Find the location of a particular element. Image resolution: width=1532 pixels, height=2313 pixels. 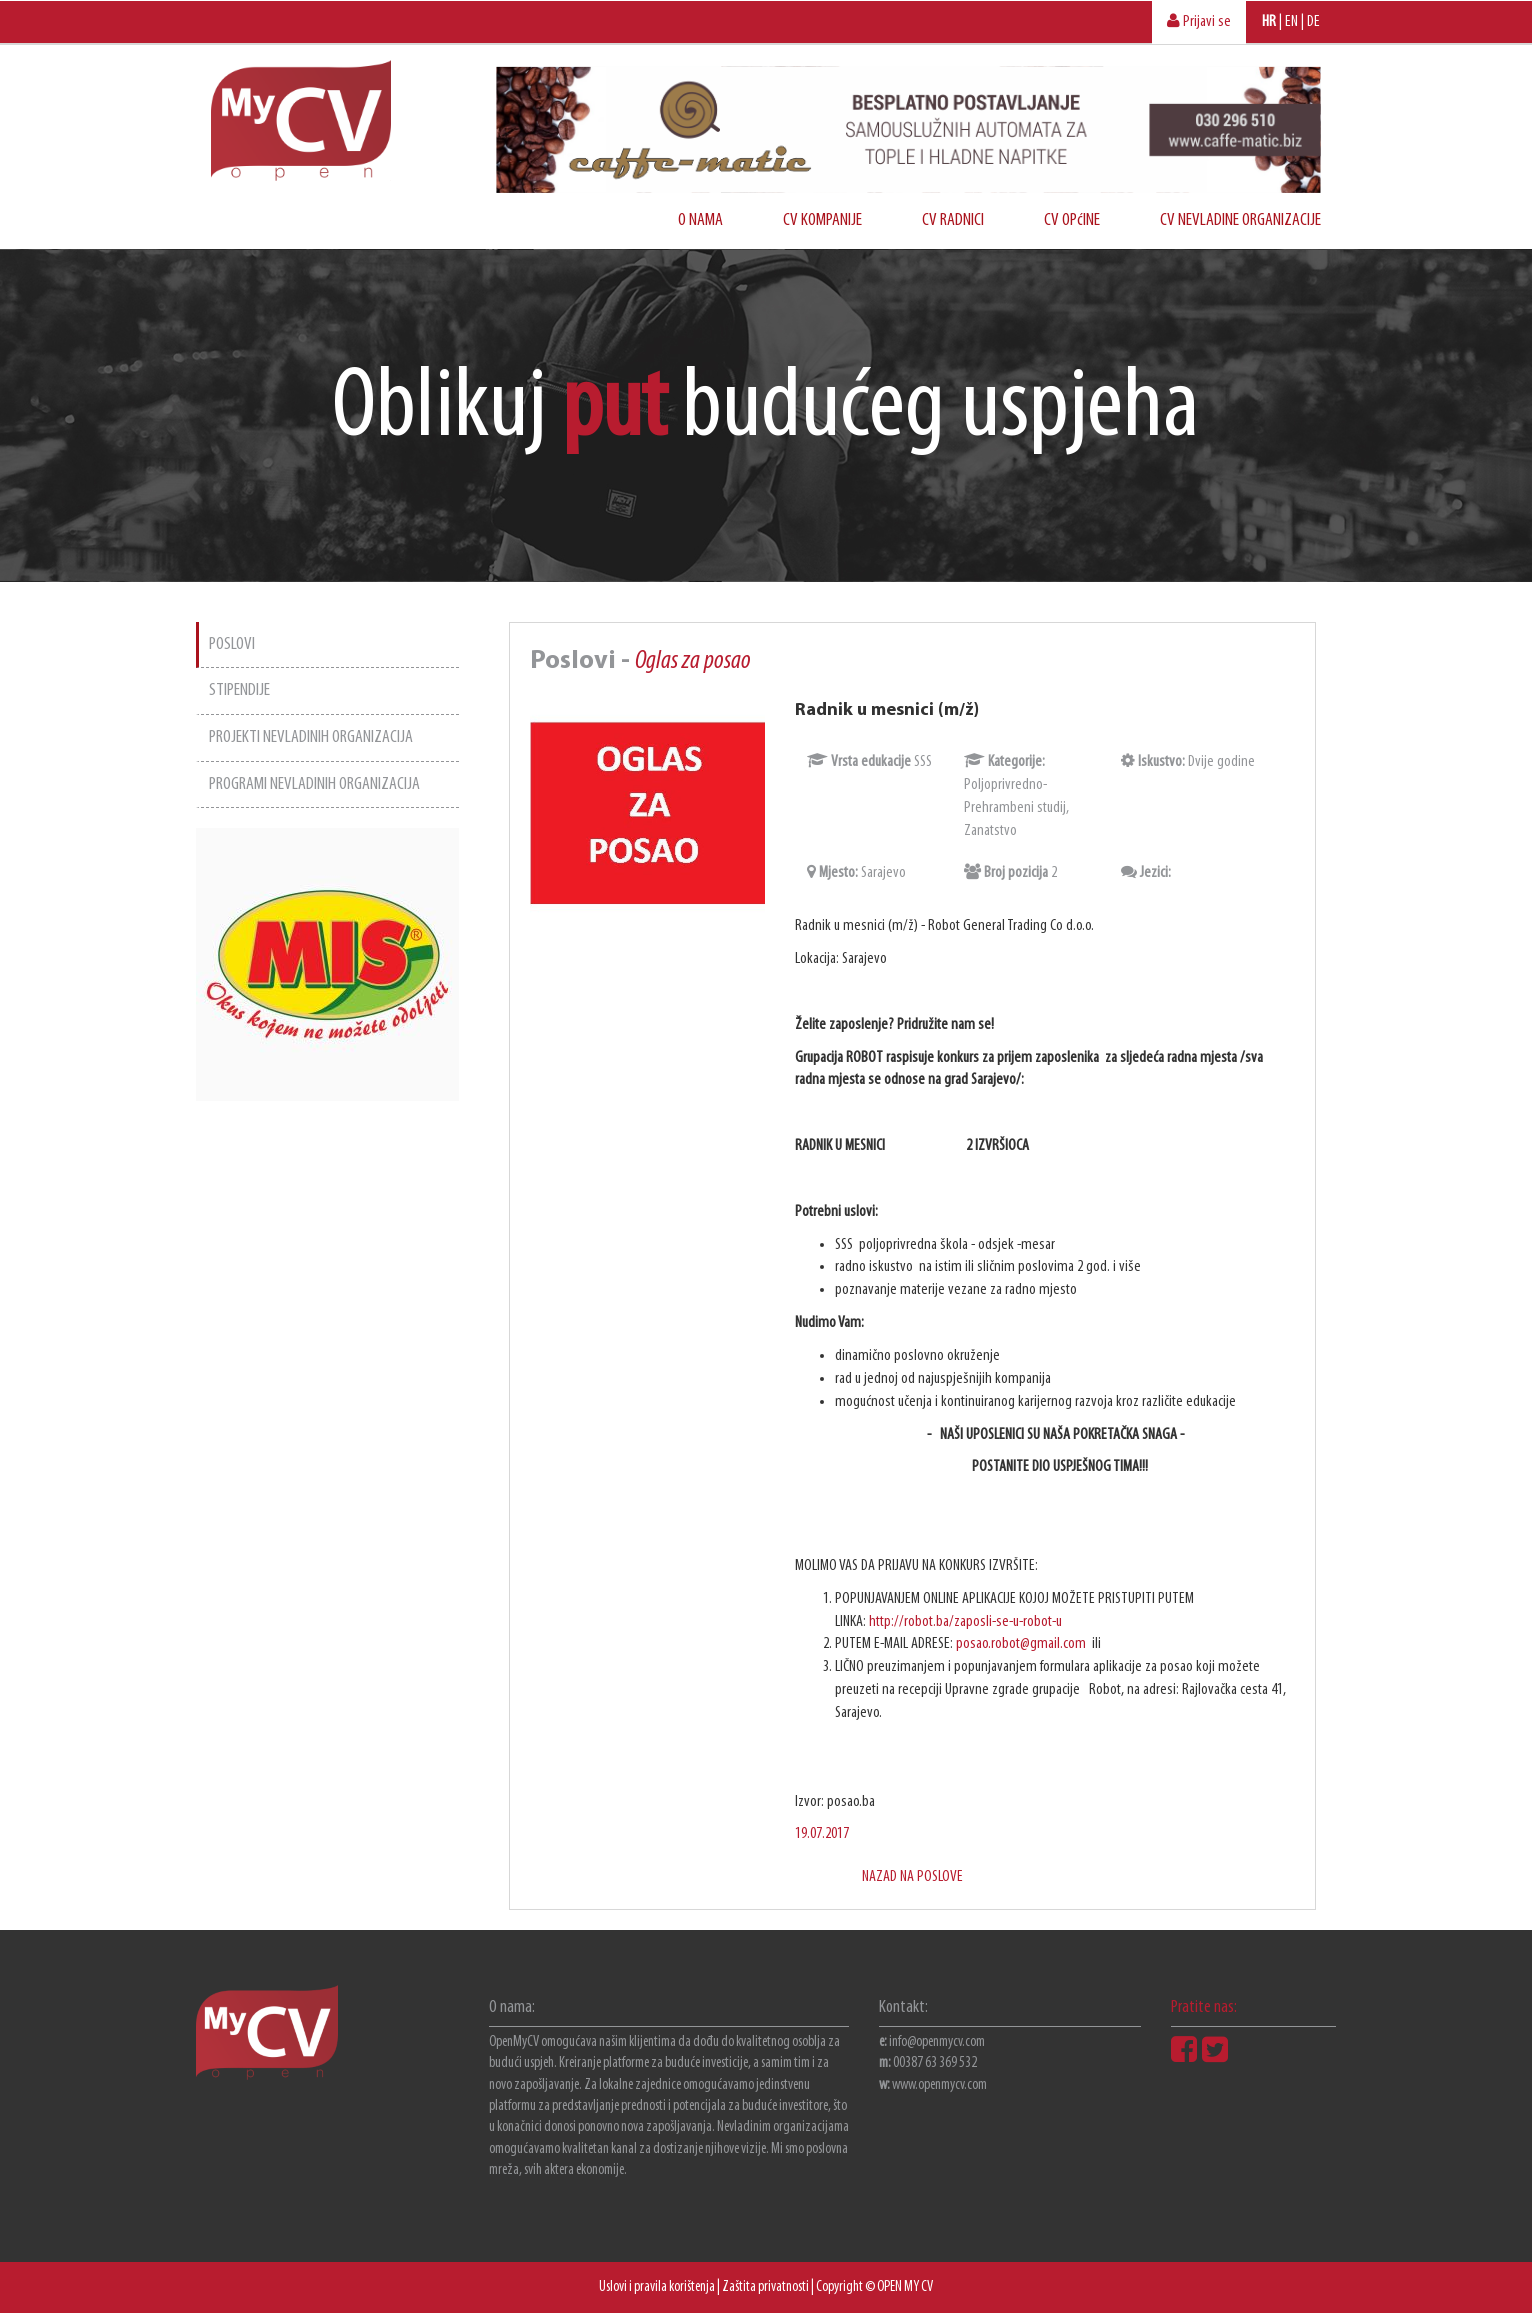

PROJEKTI NEVLADINIH ORGANIZACIJA is located at coordinates (311, 737).